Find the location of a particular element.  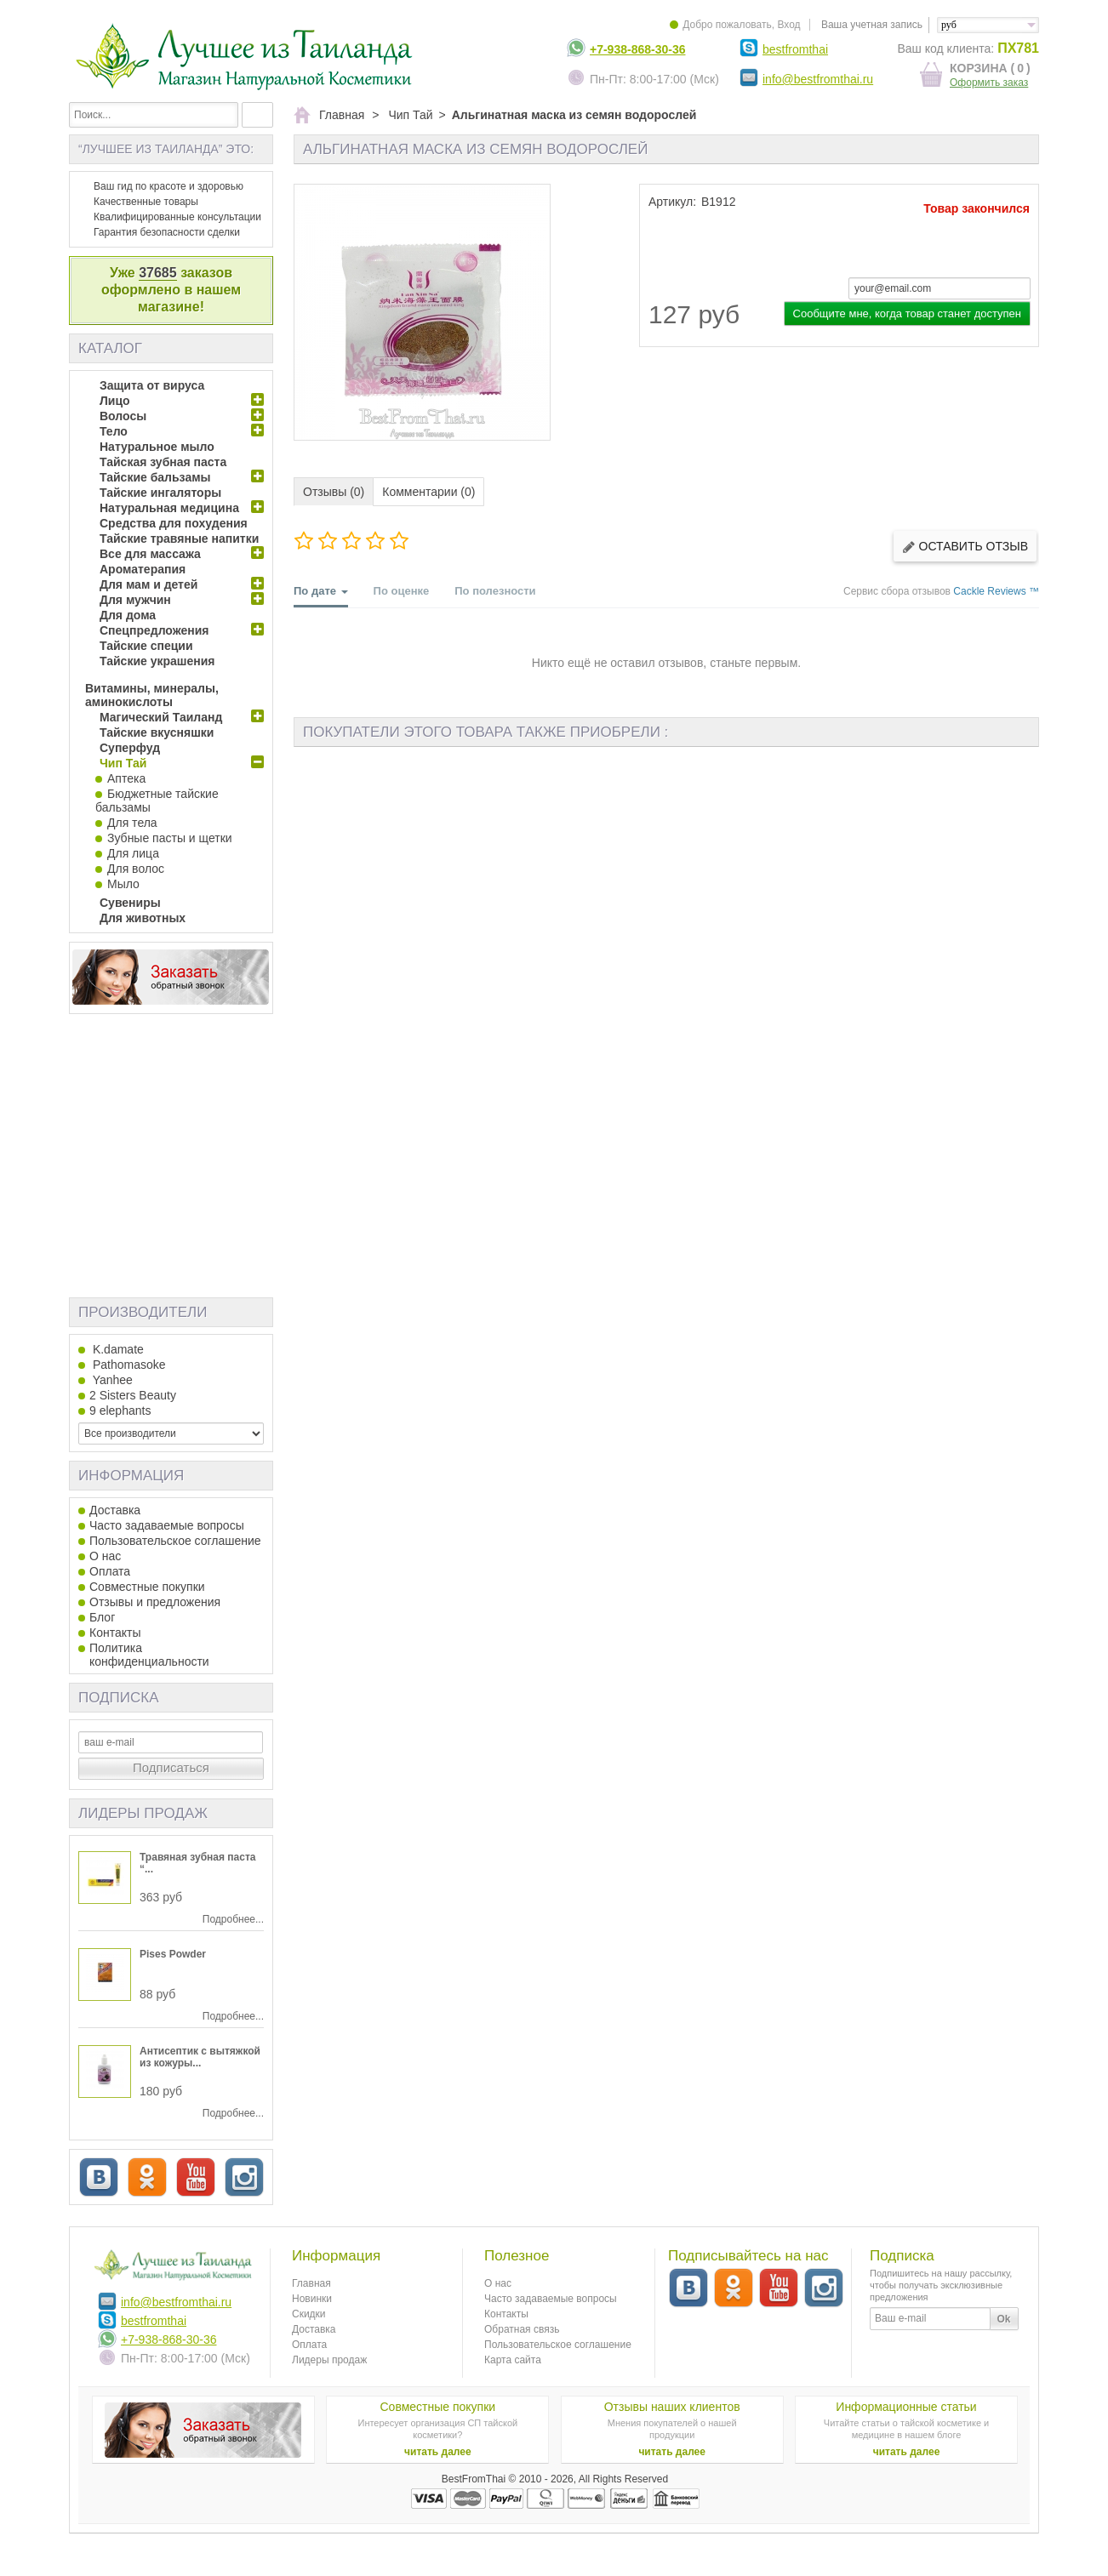

Для животных is located at coordinates (143, 918).